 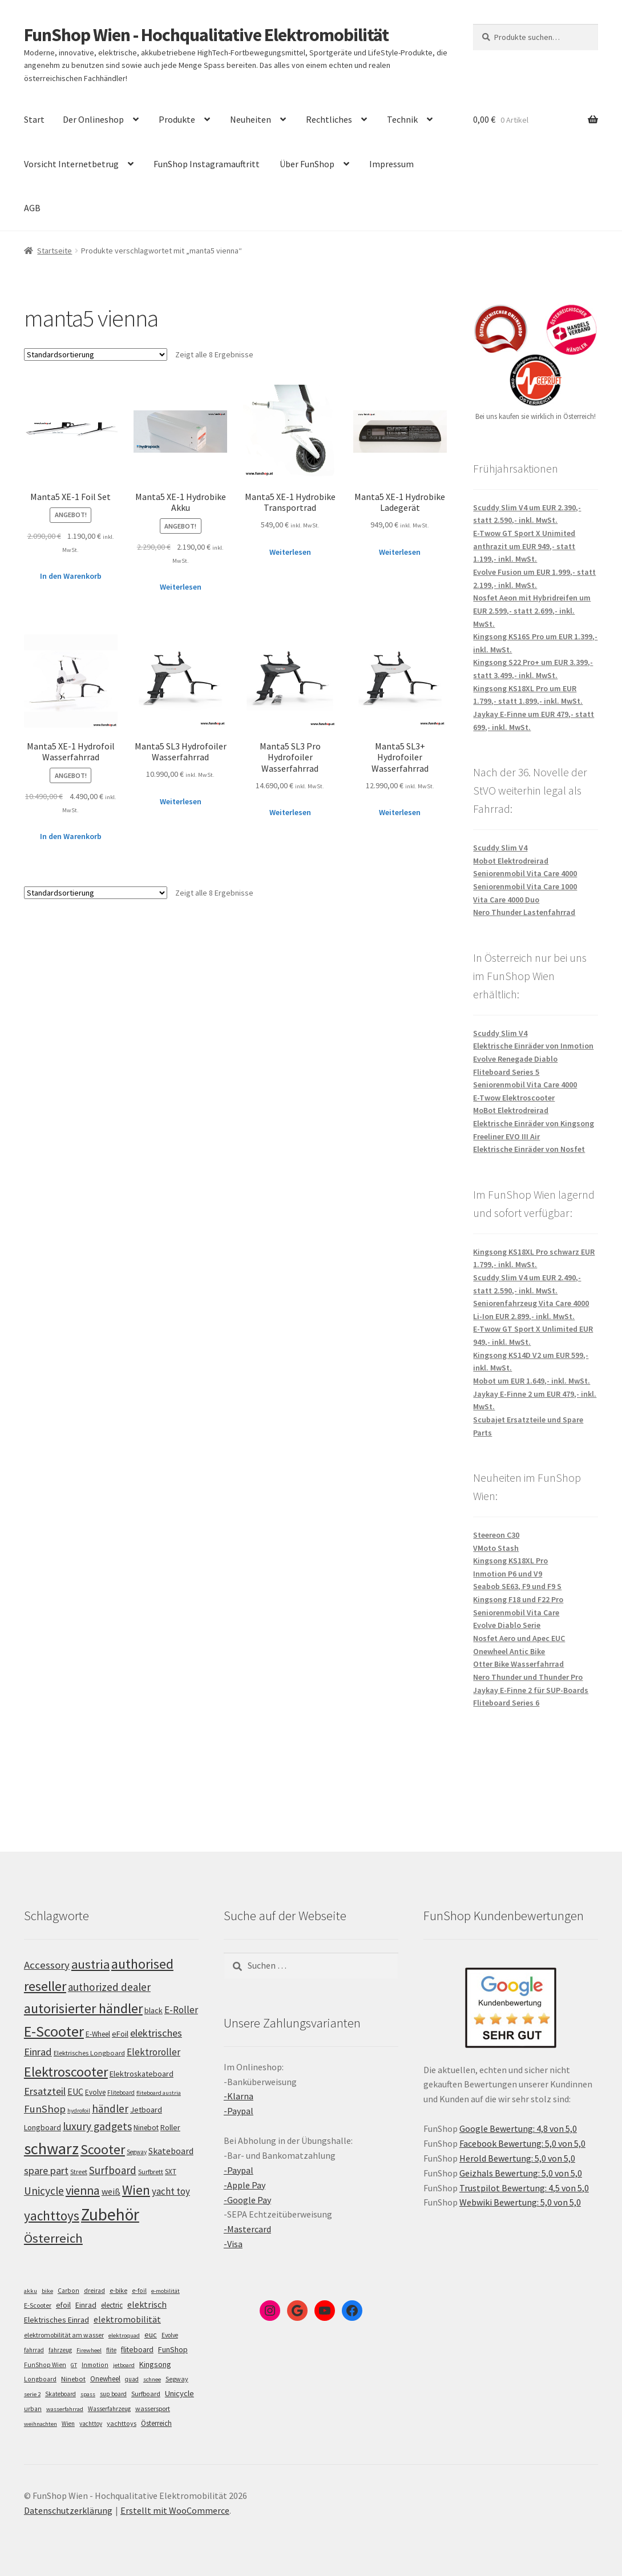 I want to click on -Google Pay, so click(x=247, y=2200).